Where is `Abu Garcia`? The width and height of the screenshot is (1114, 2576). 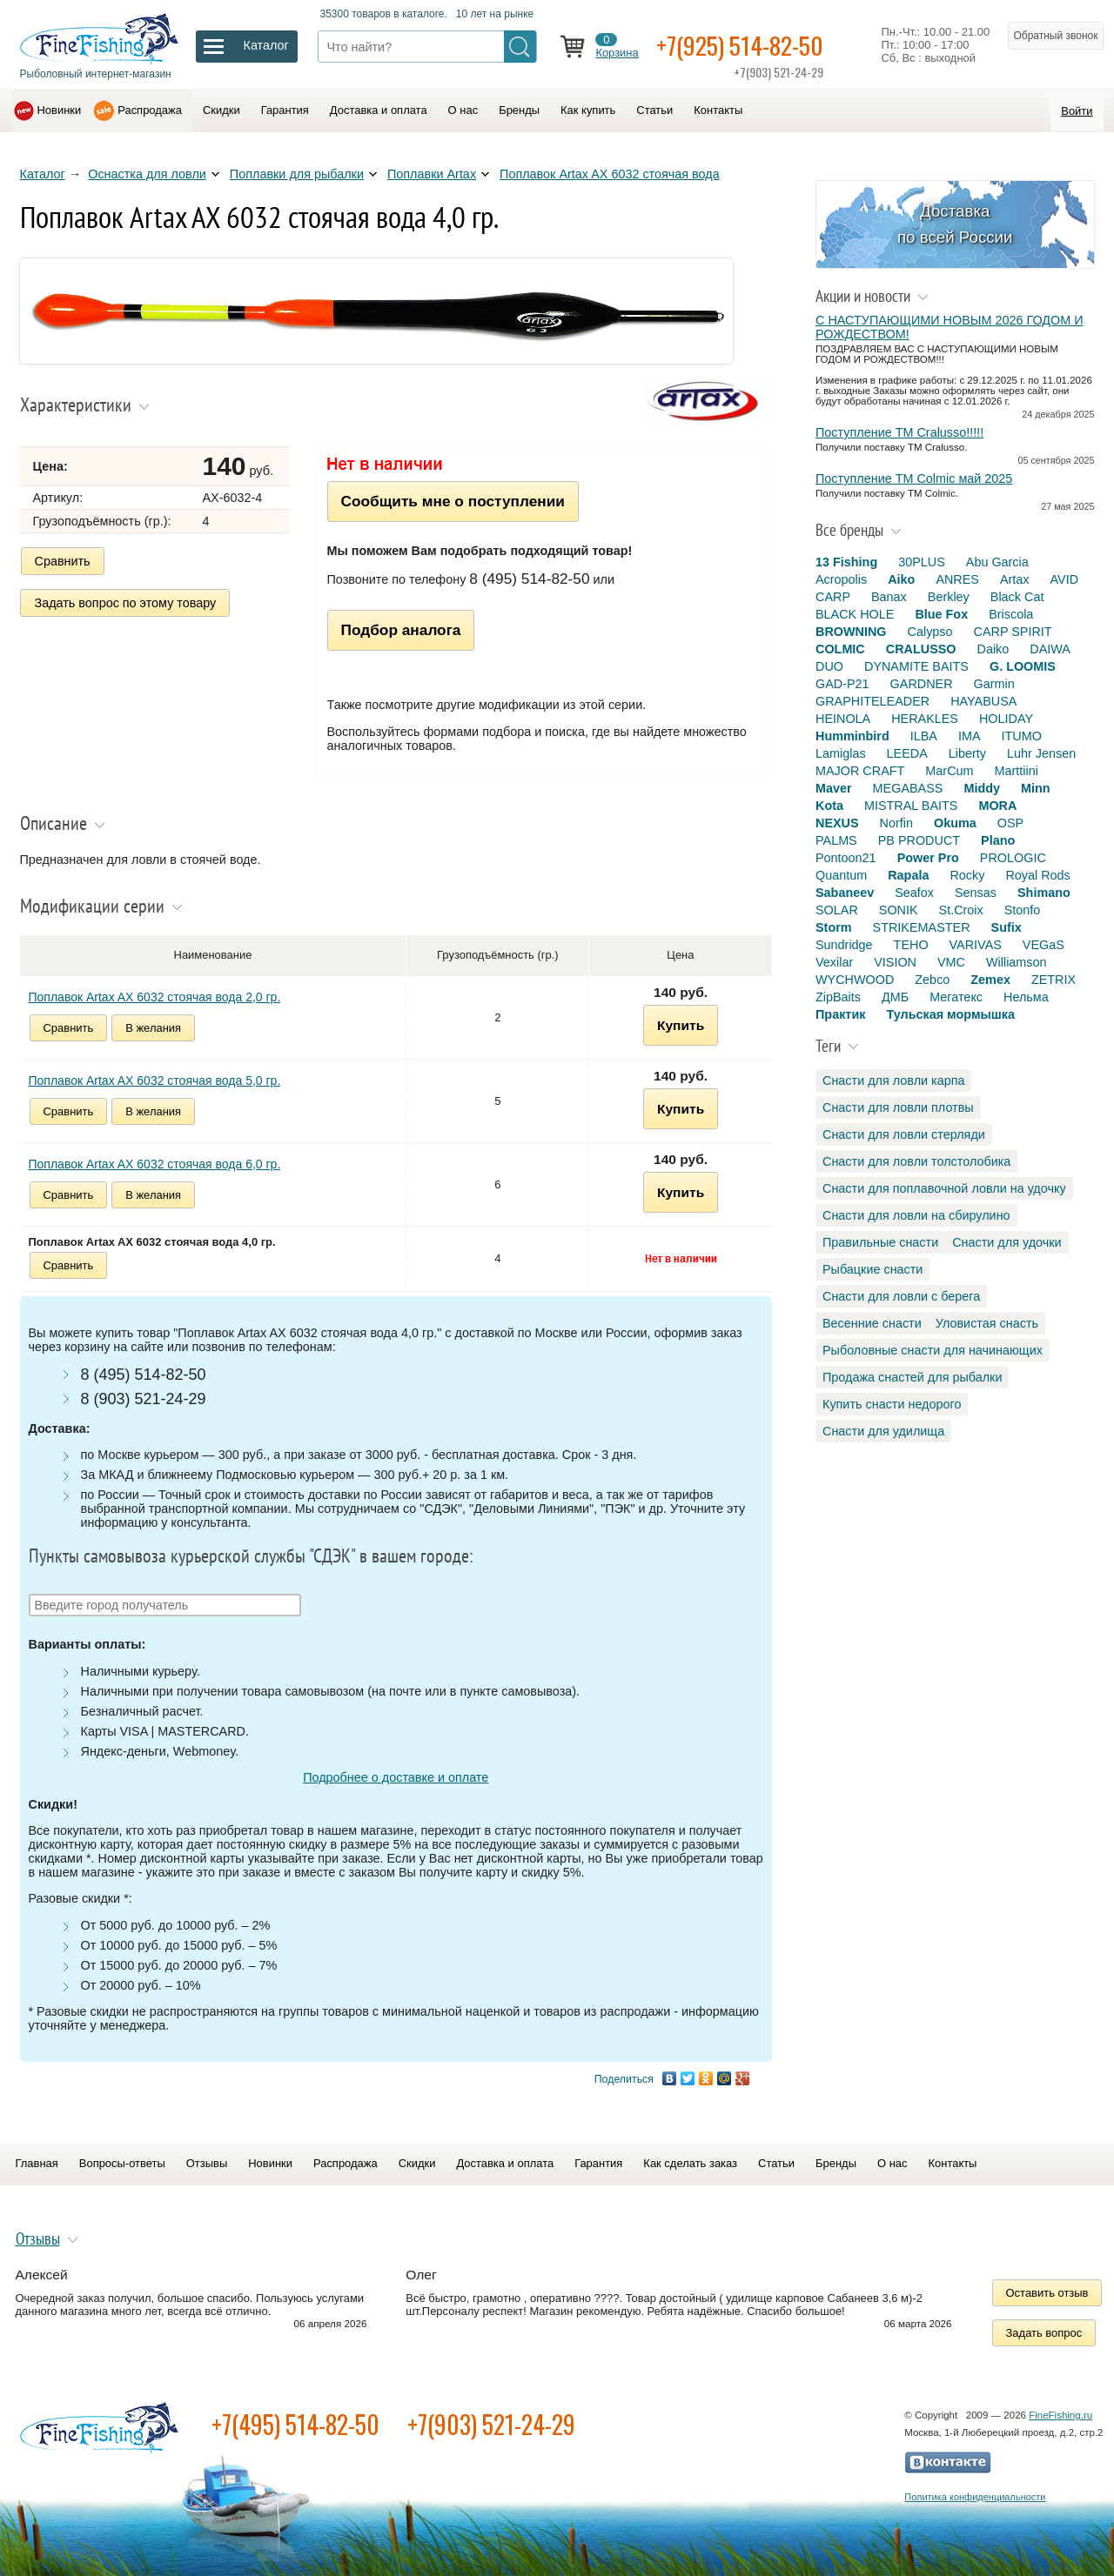 Abu Garcia is located at coordinates (997, 562).